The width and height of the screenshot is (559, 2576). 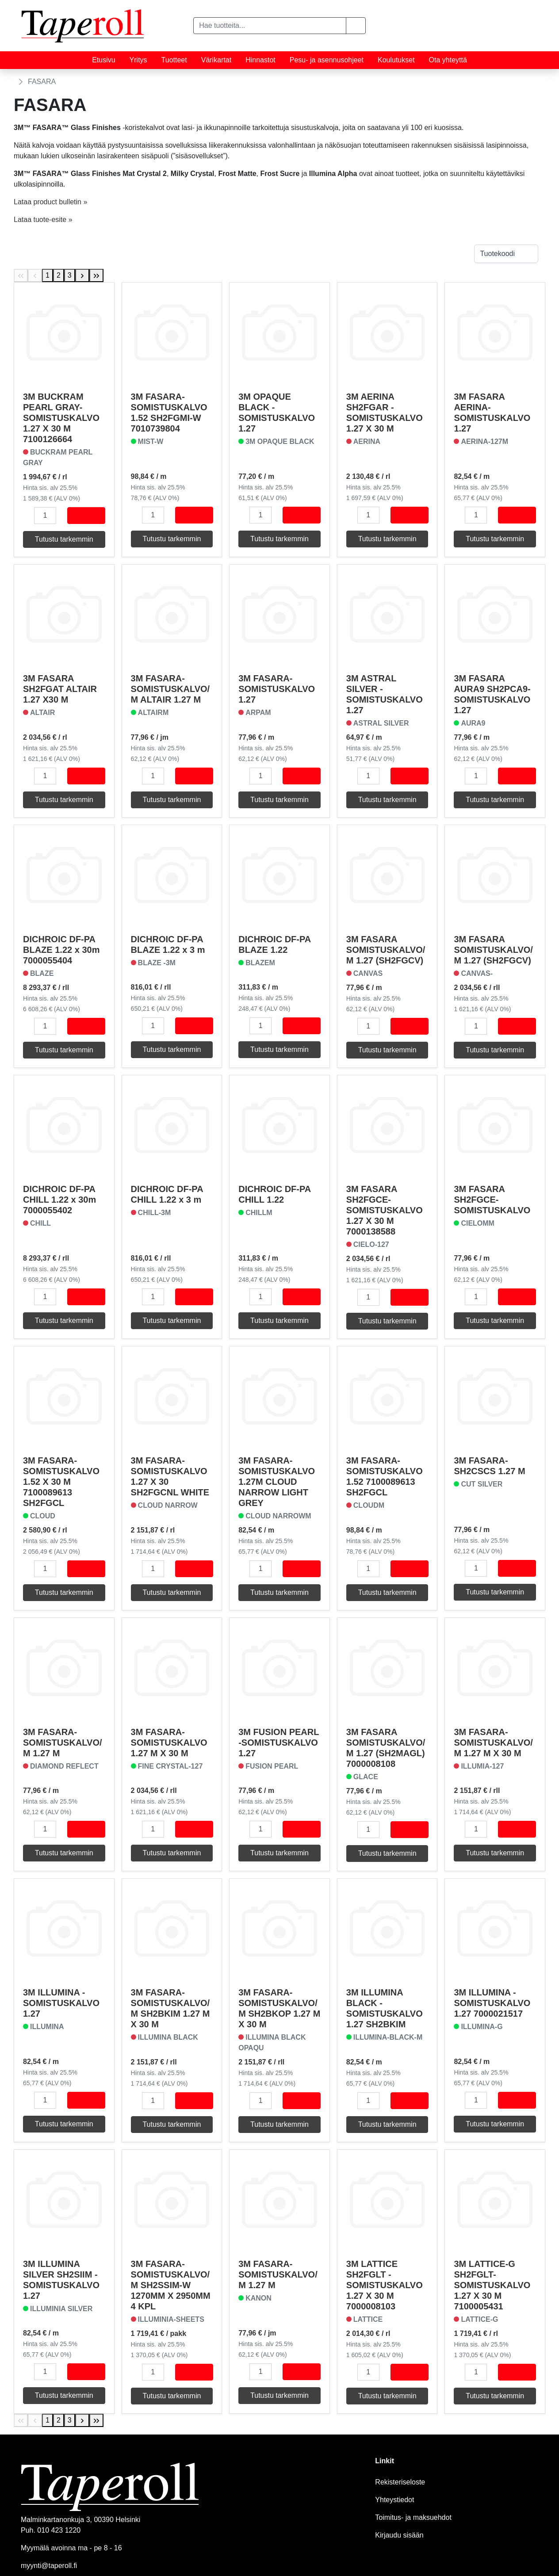 What do you see at coordinates (103, 60) in the screenshot?
I see `Etusivu` at bounding box center [103, 60].